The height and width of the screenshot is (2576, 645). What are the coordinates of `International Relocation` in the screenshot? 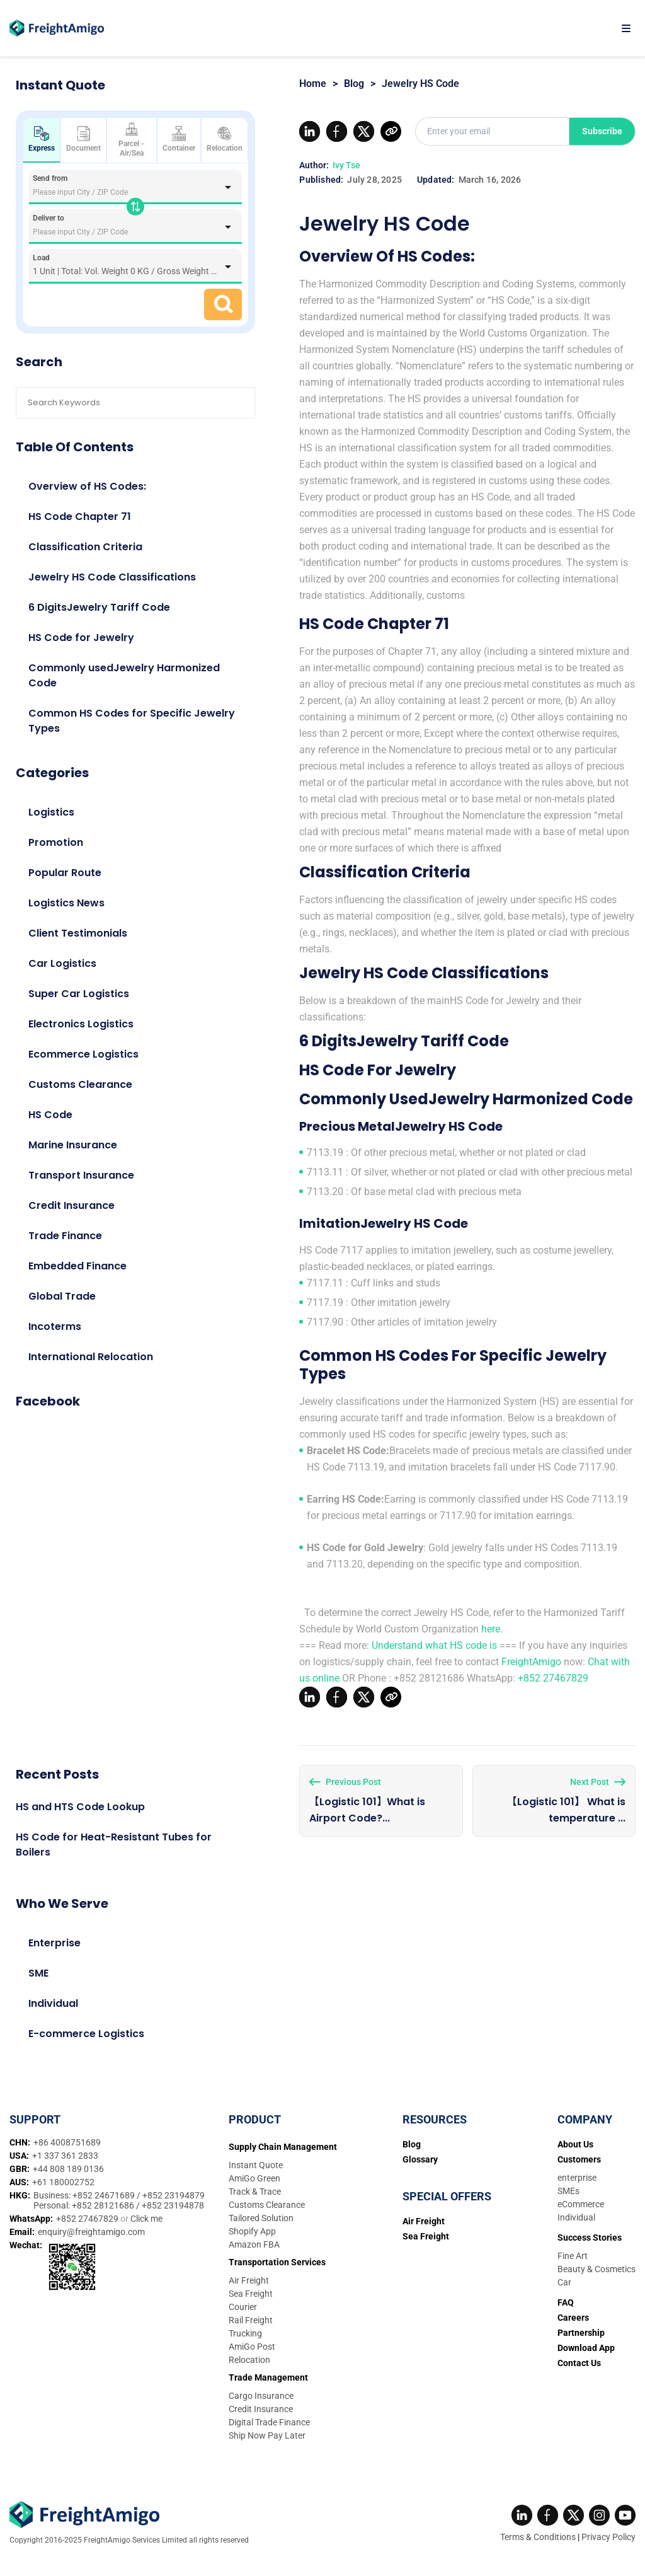 It's located at (90, 1356).